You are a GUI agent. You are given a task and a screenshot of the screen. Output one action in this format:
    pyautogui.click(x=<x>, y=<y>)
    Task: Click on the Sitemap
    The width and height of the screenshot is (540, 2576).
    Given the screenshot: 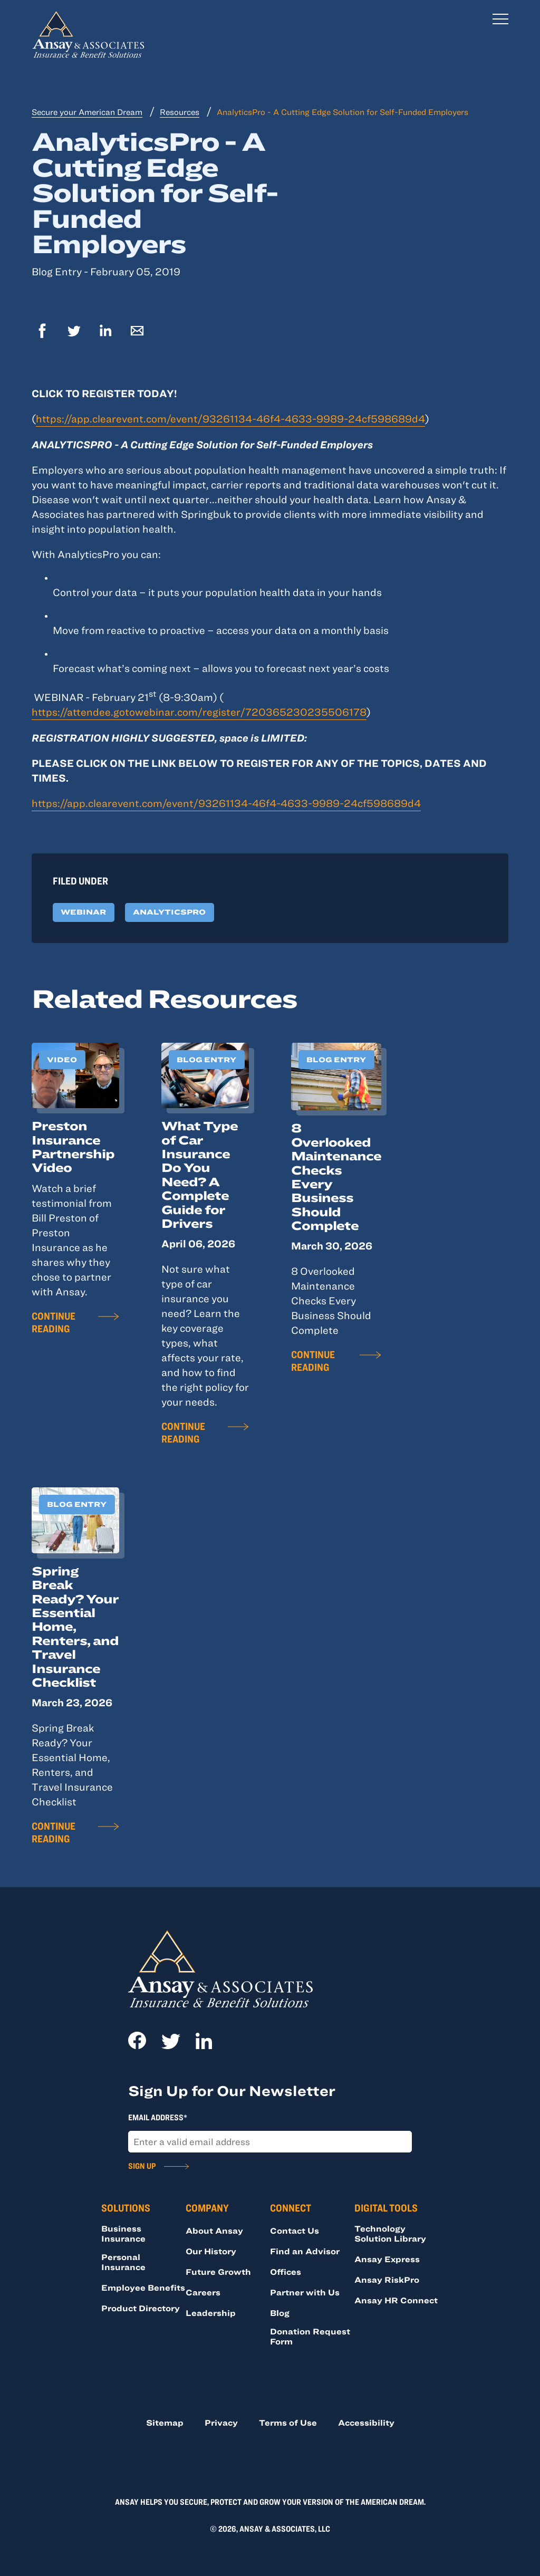 What is the action you would take?
    pyautogui.click(x=165, y=2422)
    